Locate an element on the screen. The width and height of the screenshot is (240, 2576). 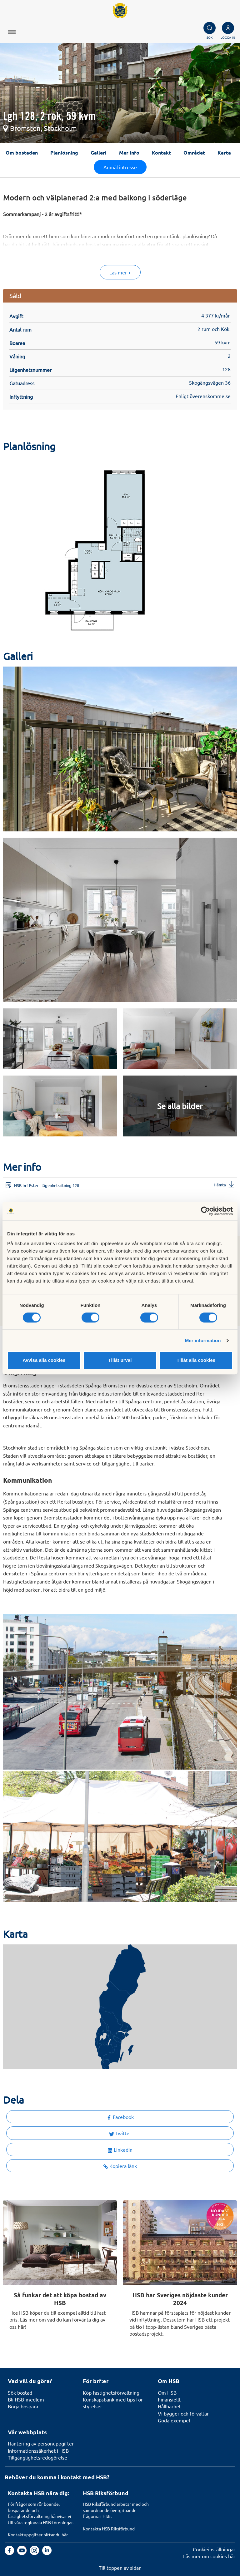
Goda exempel is located at coordinates (174, 2420).